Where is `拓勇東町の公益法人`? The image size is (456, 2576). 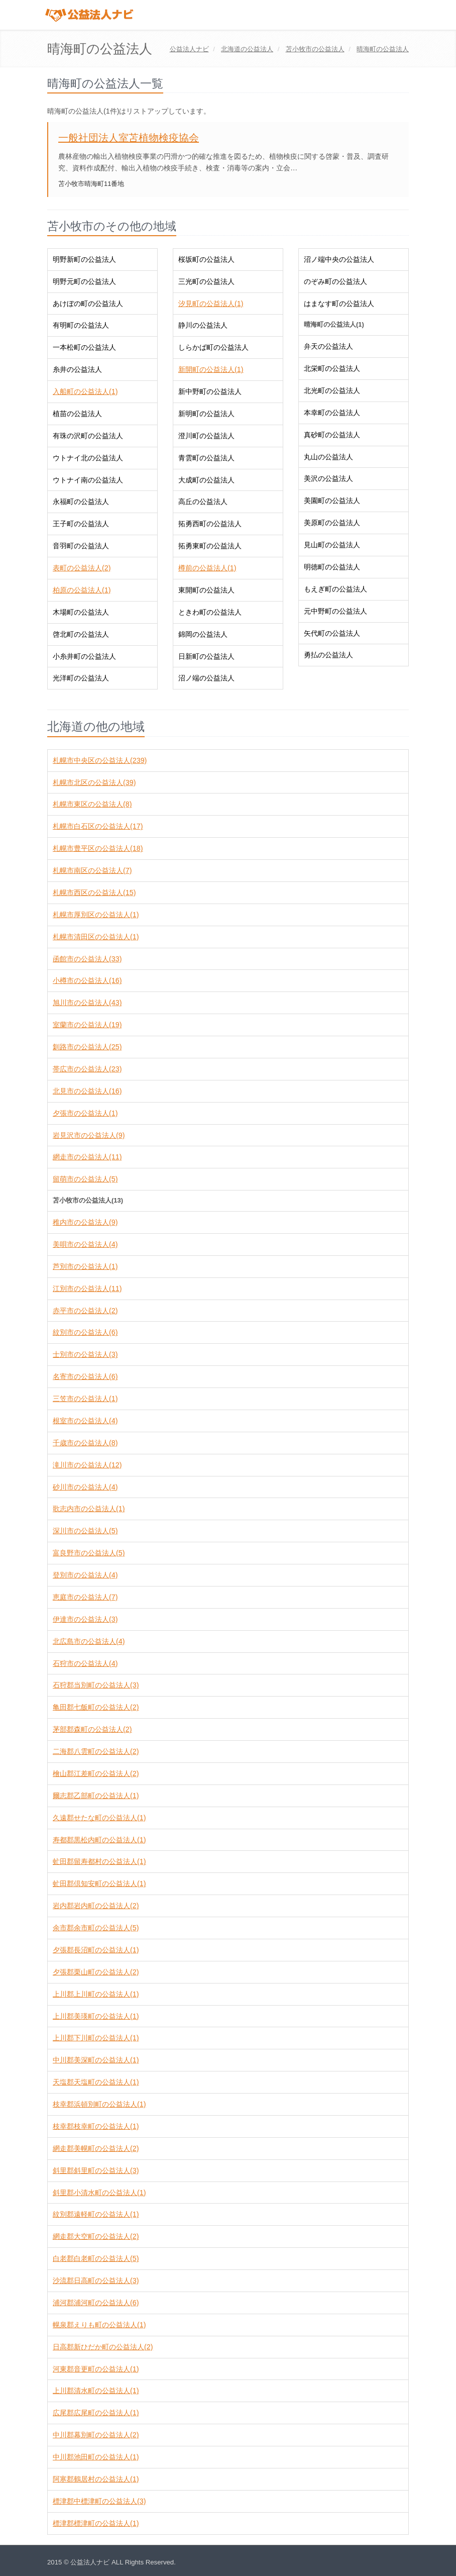 拓勇東町の公益法人 is located at coordinates (210, 546).